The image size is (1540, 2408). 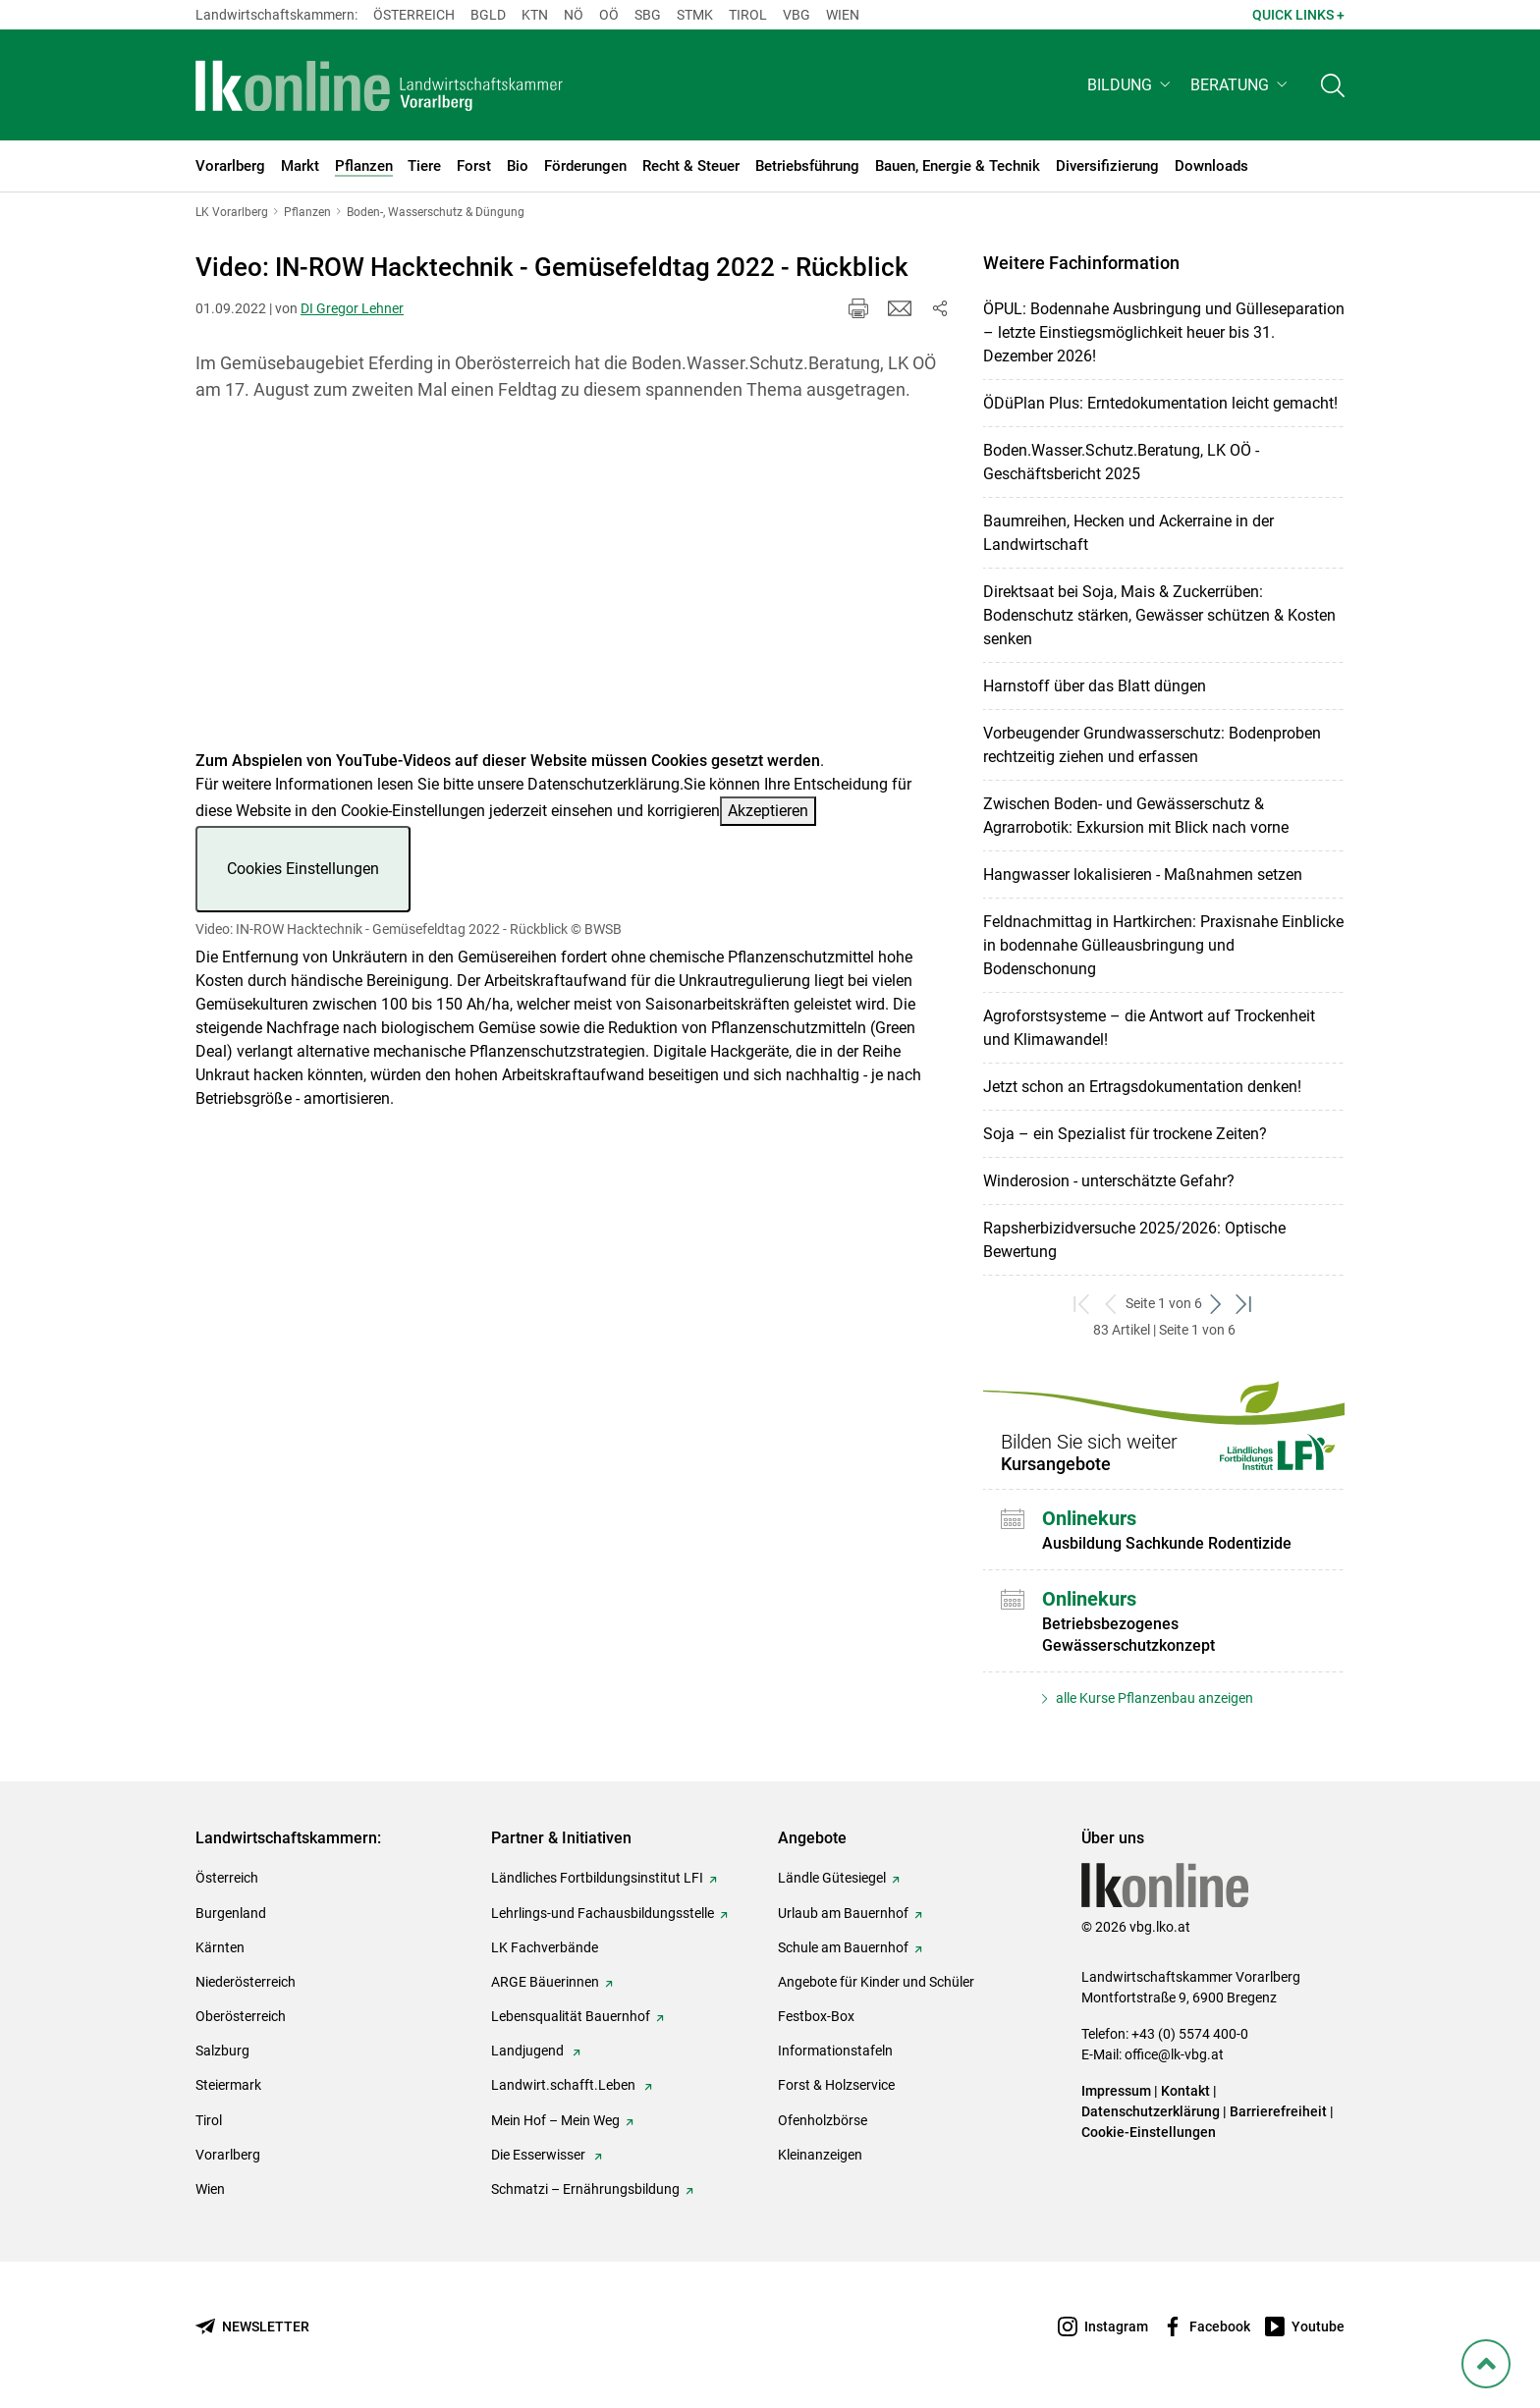 I want to click on Tirol, so click(x=748, y=15).